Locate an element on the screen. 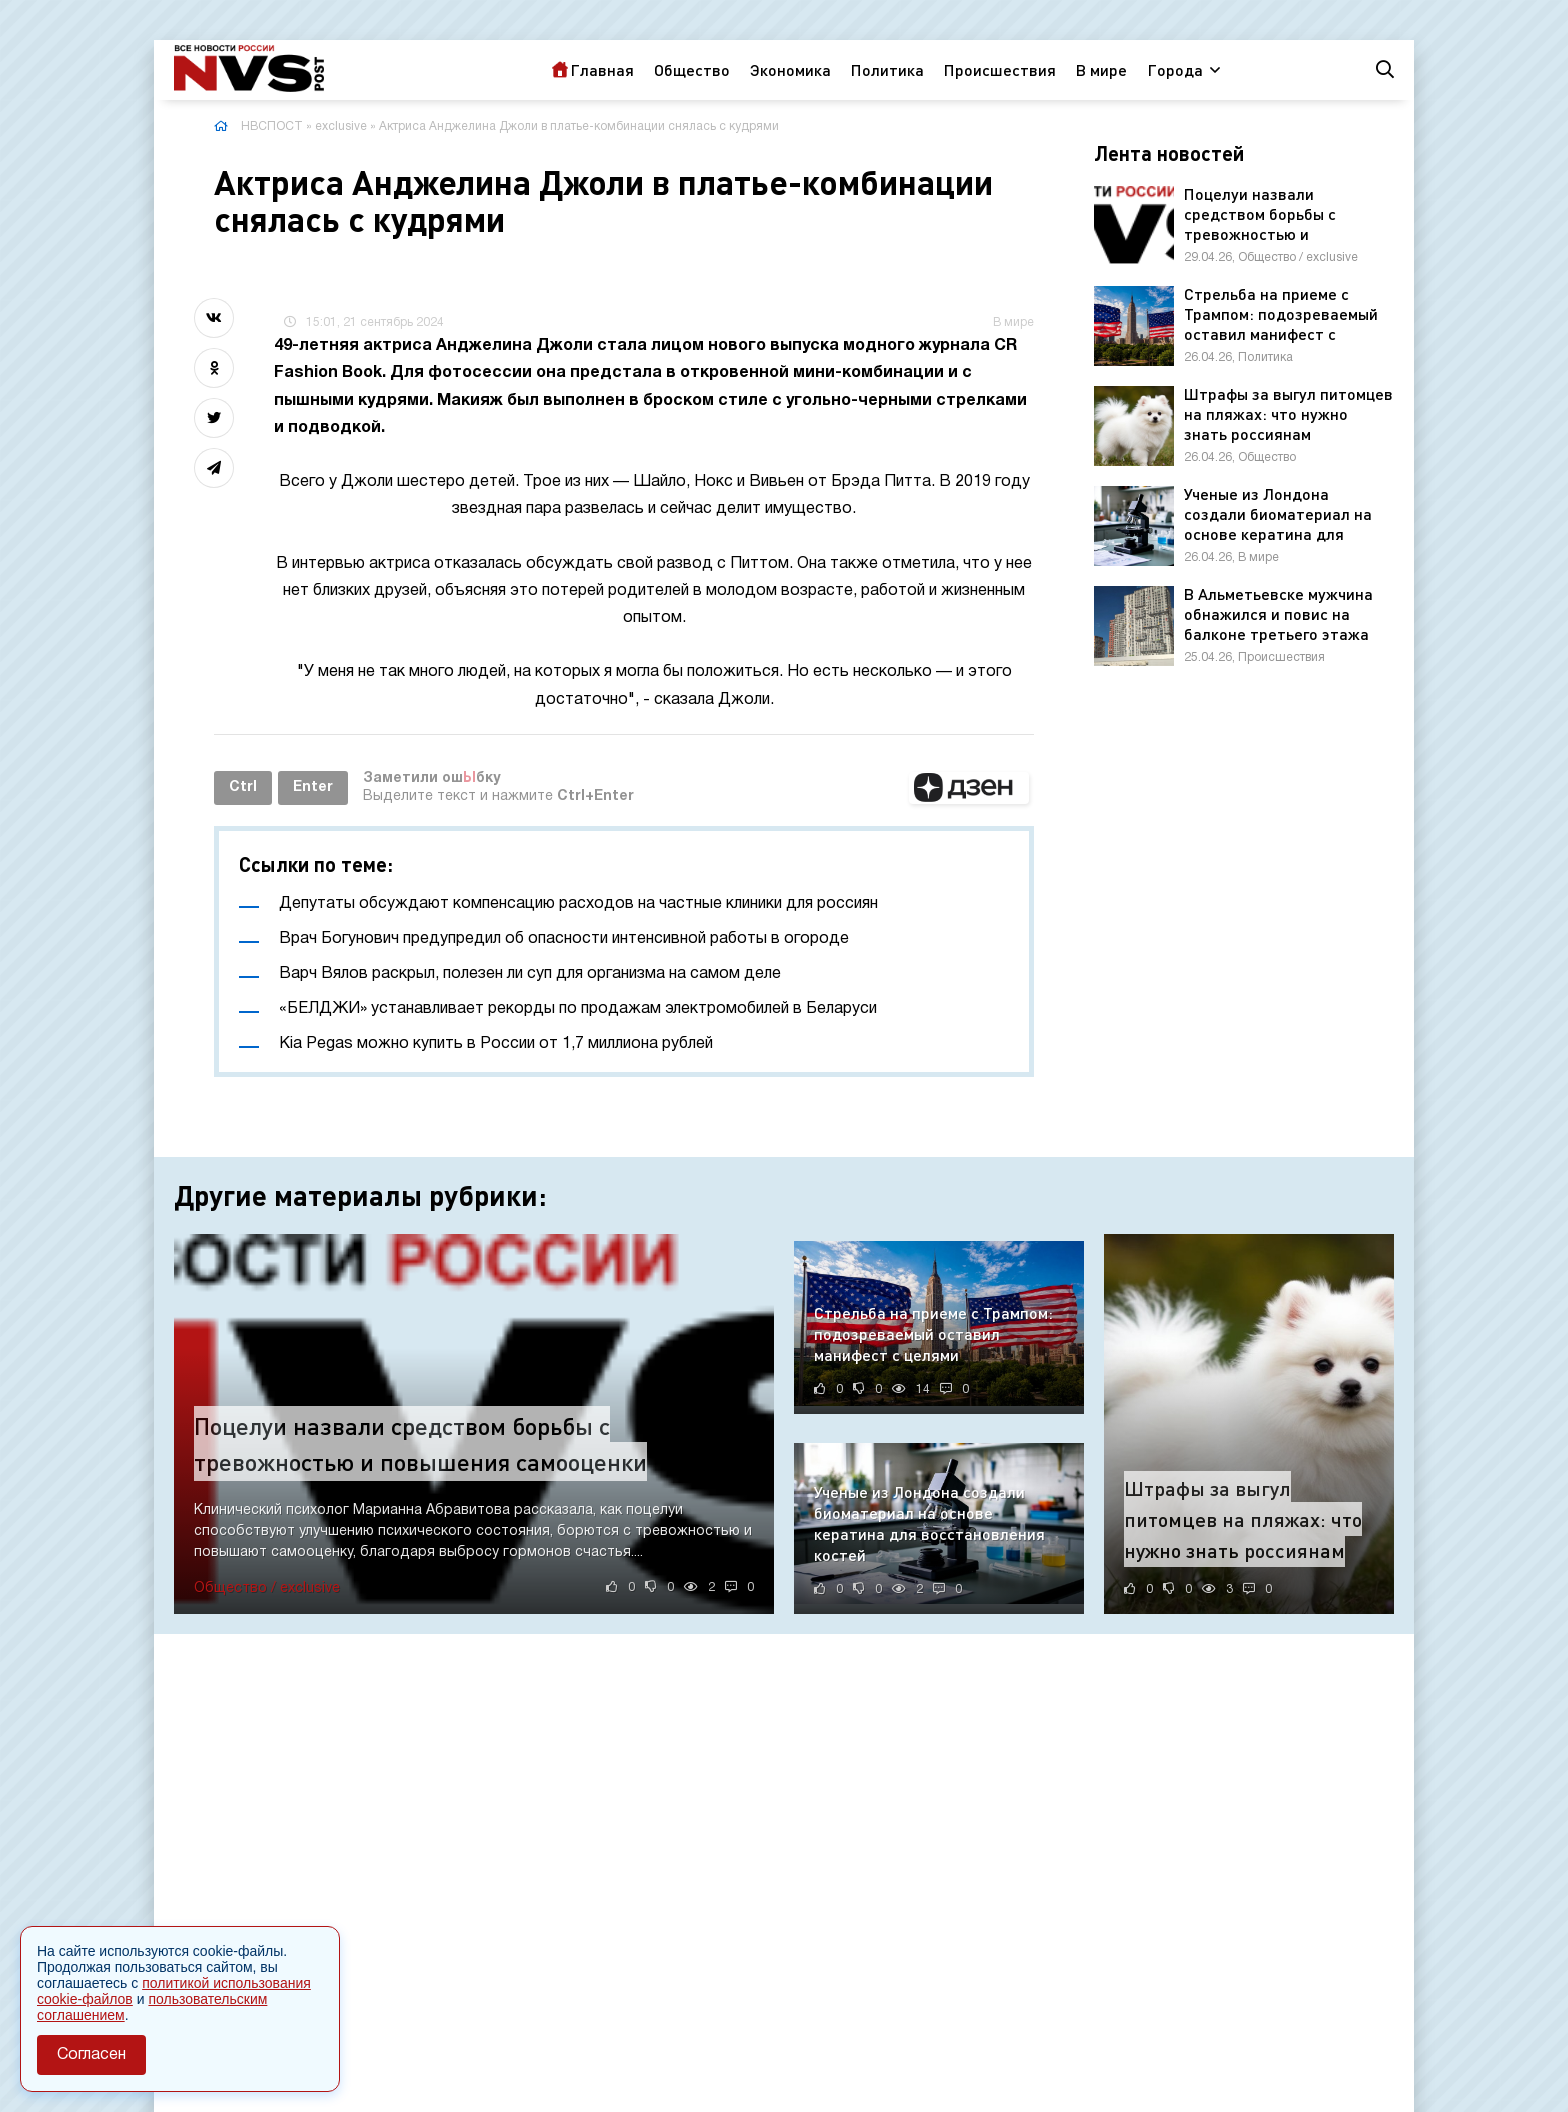 The width and height of the screenshot is (1568, 2112). Политика is located at coordinates (887, 69).